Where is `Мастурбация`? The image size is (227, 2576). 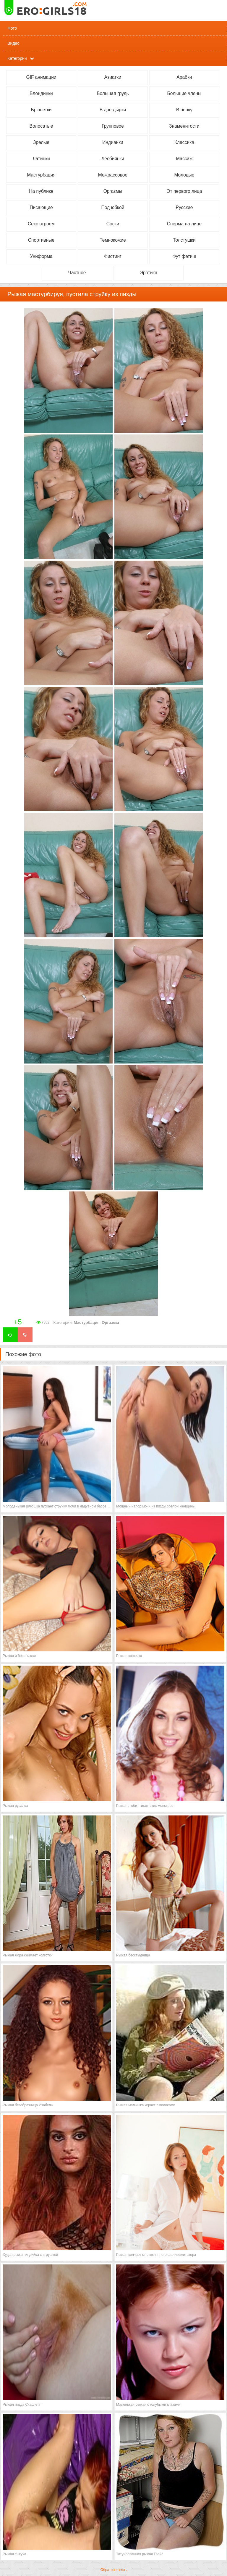 Мастурбация is located at coordinates (41, 174).